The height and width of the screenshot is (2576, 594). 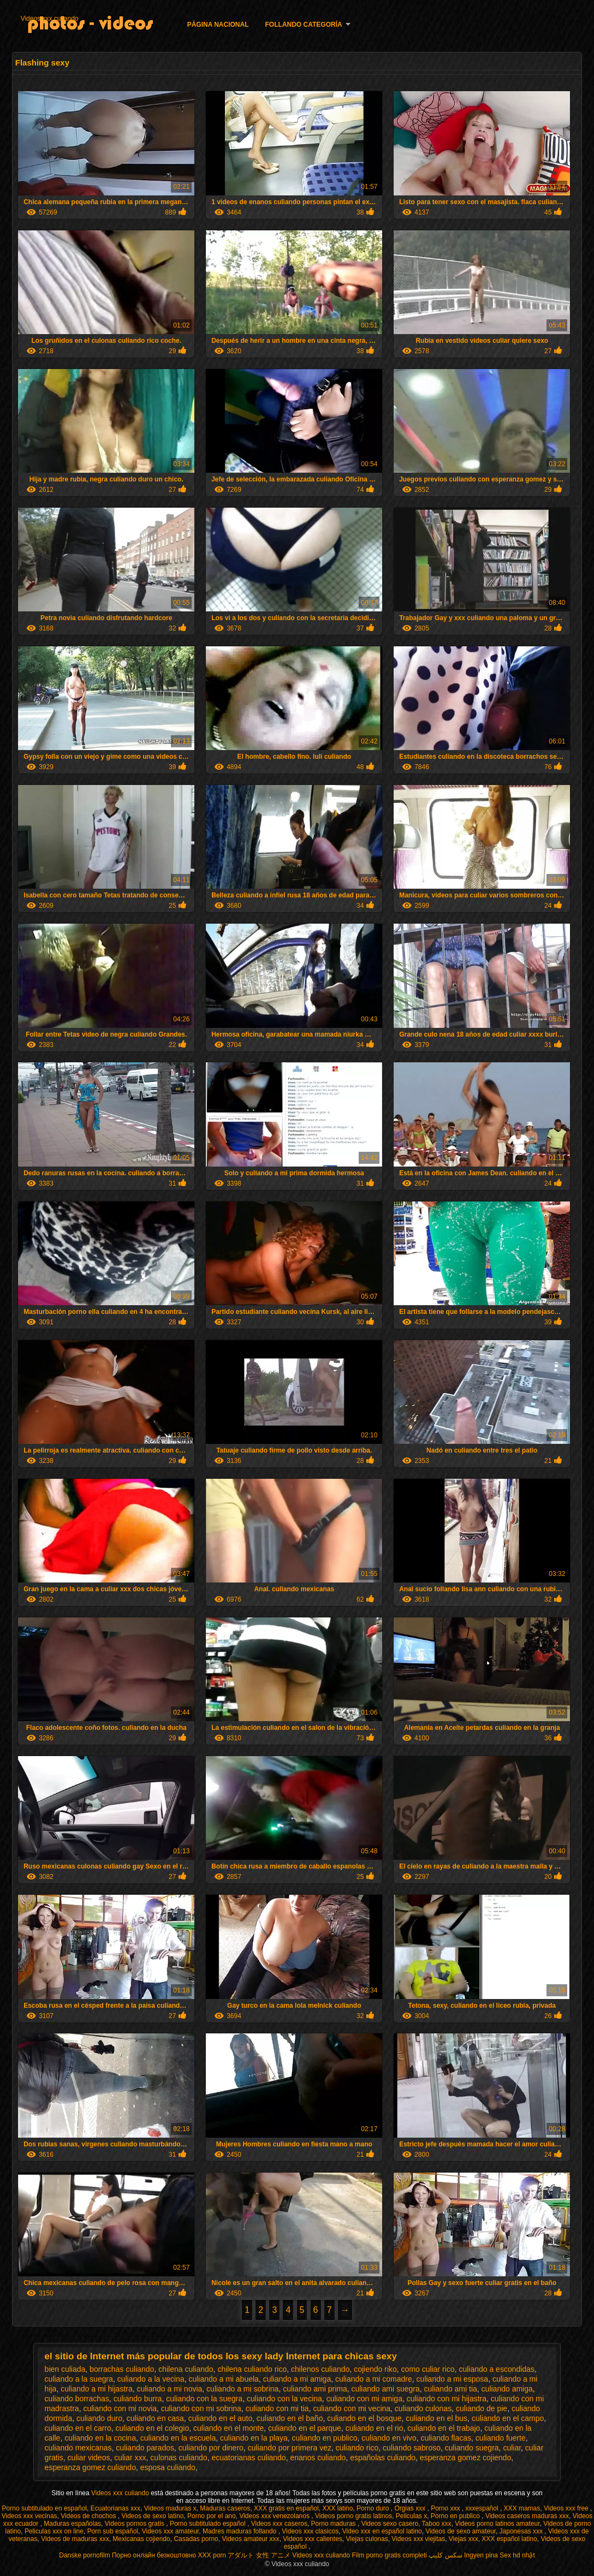 I want to click on Porno subtitulado en español, so click(x=44, y=2508).